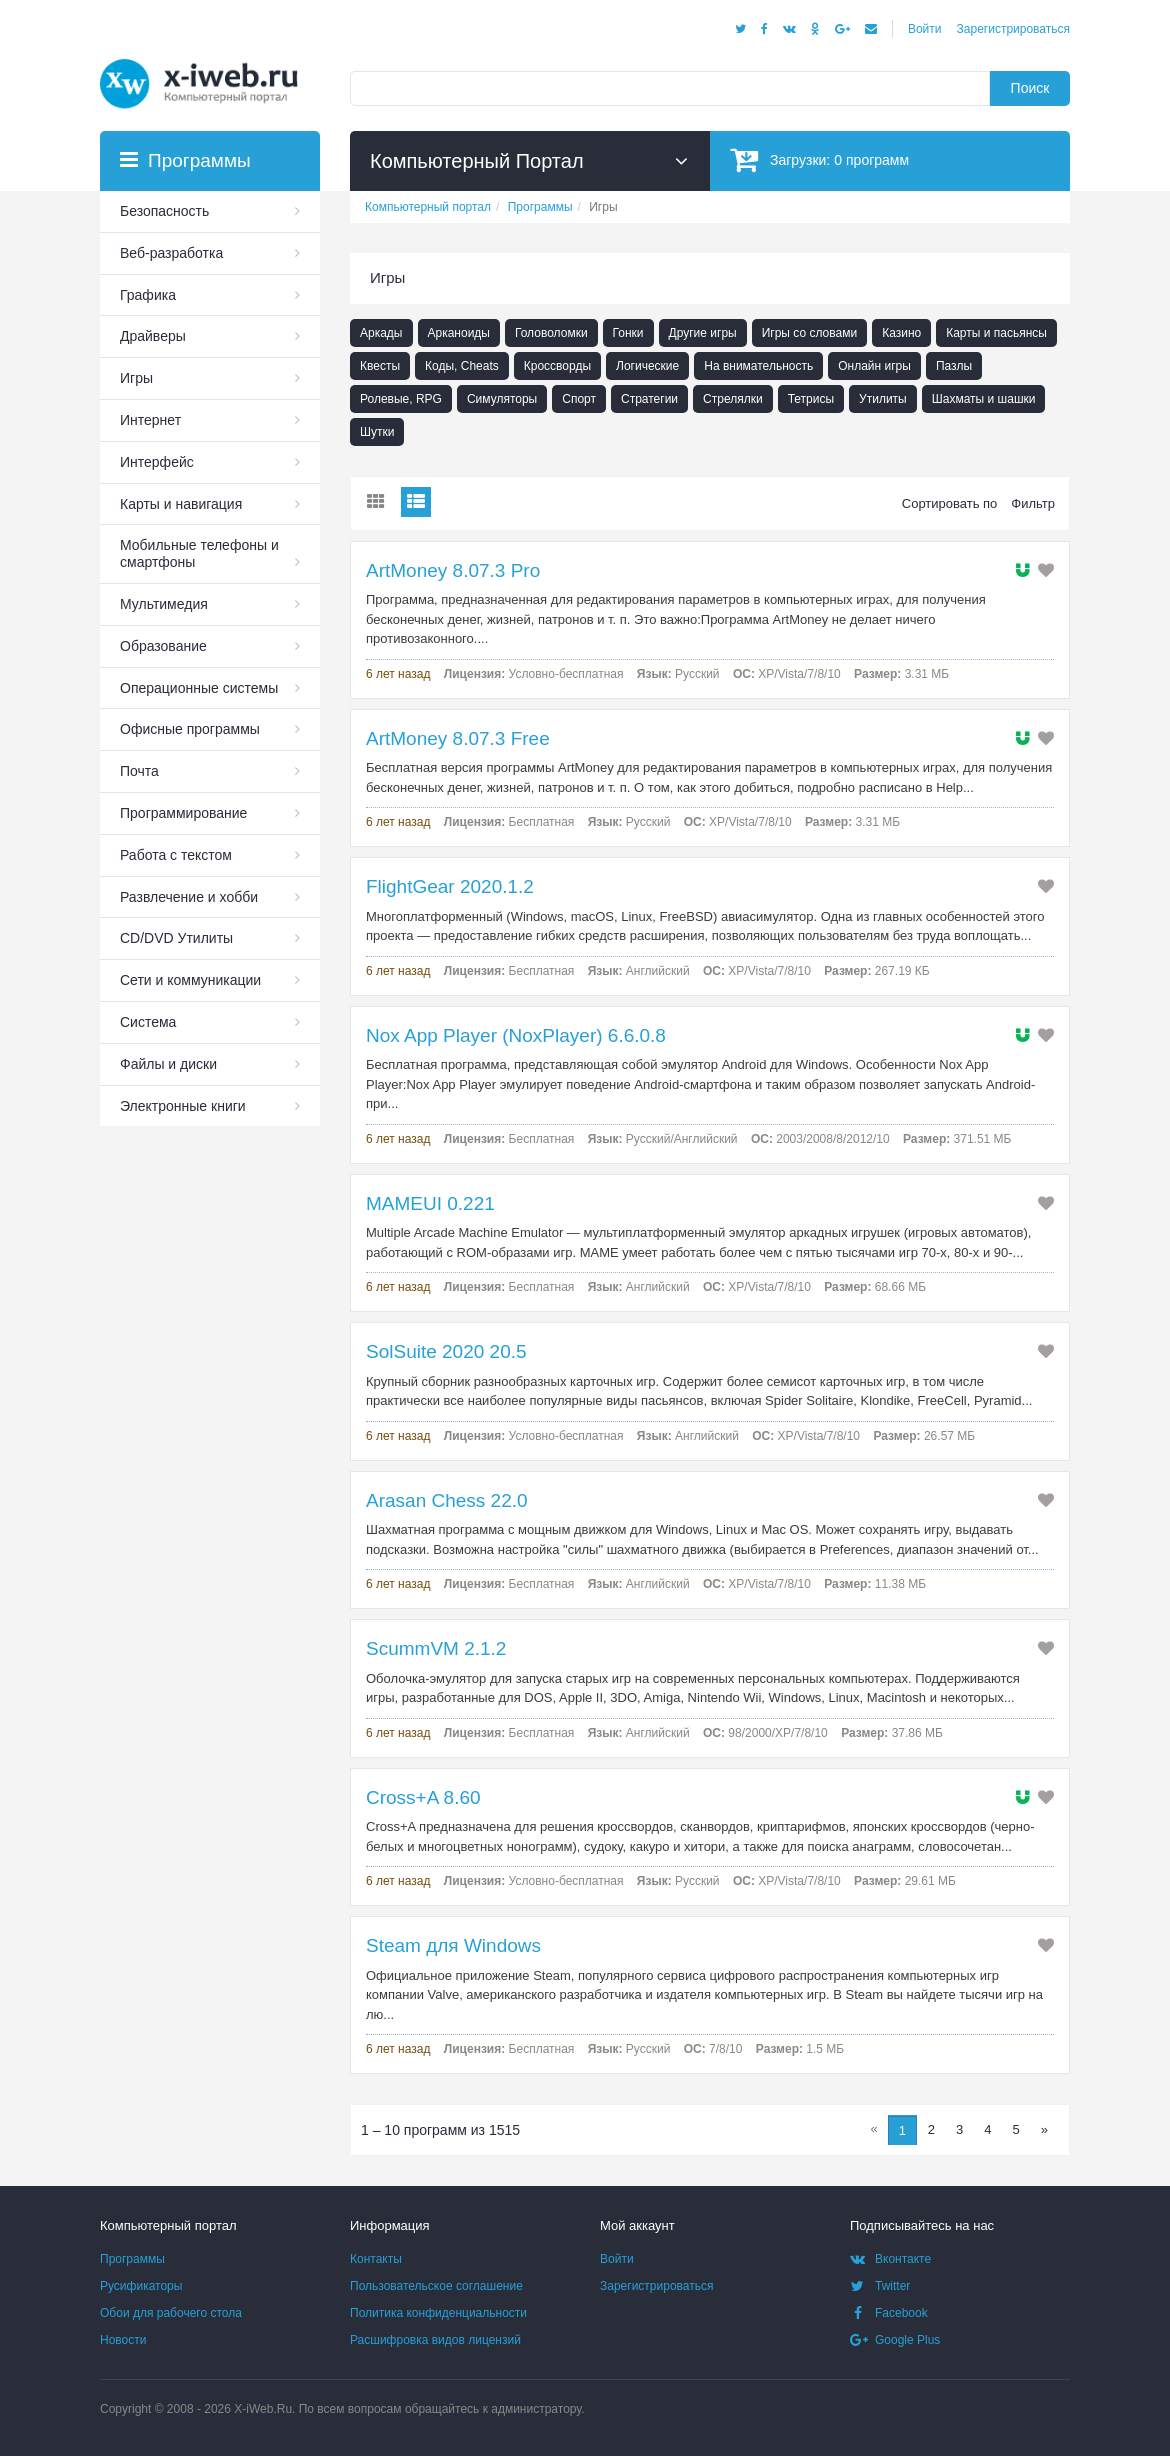 This screenshot has height=2456, width=1170. Describe the element at coordinates (758, 366) in the screenshot. I see `На внимательность` at that location.